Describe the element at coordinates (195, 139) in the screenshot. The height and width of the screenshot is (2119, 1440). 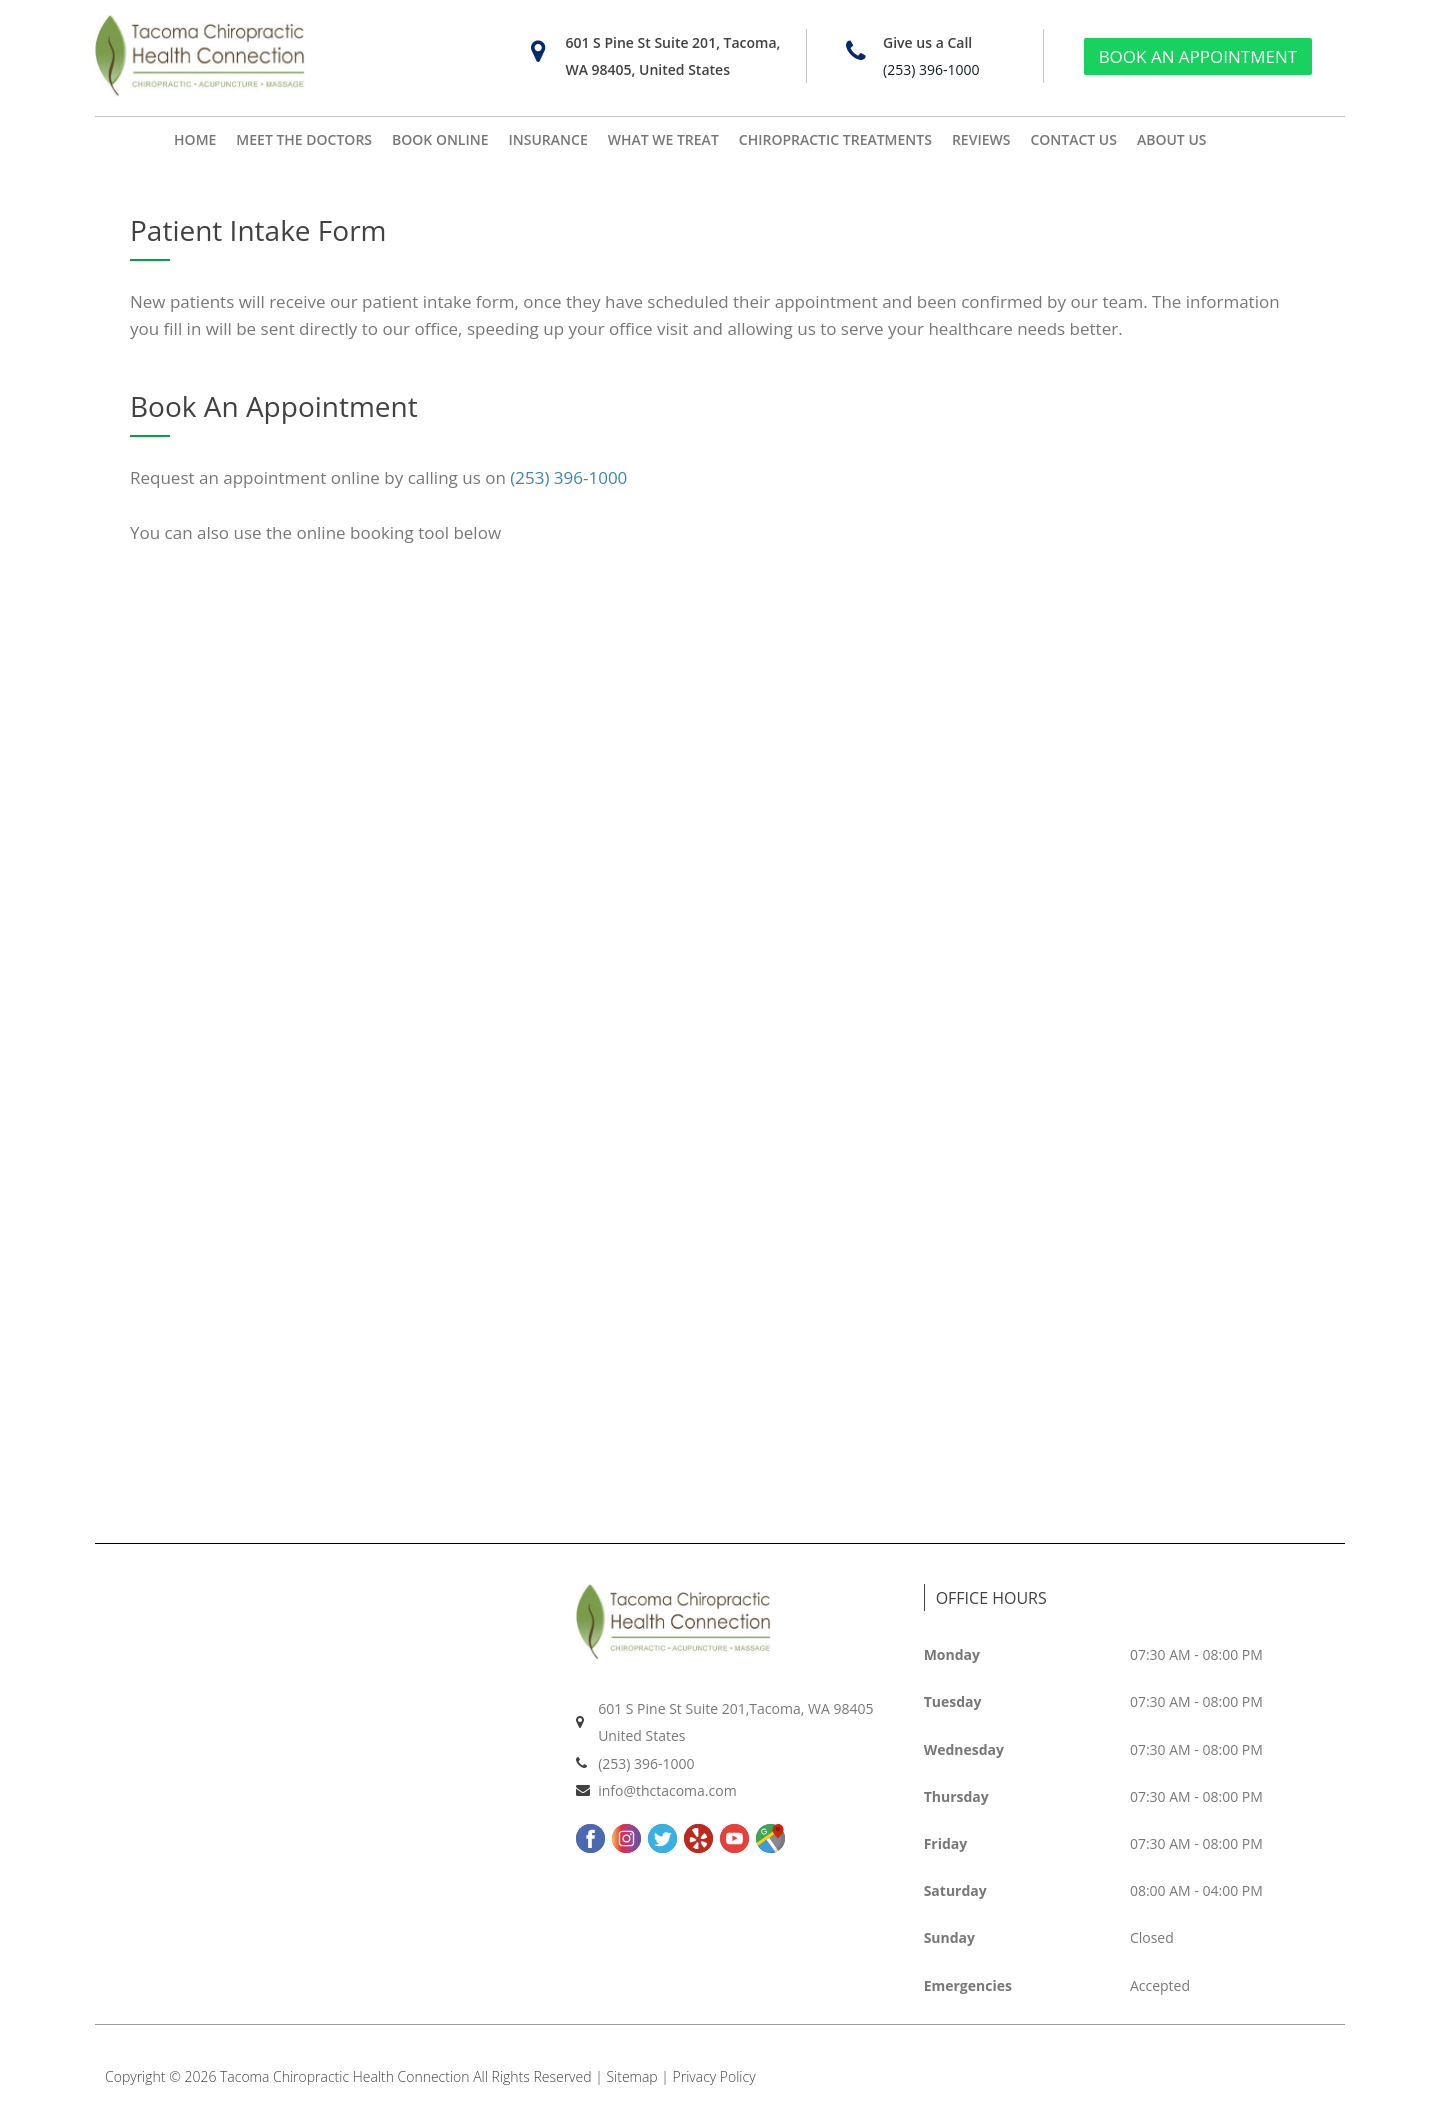
I see `HOME` at that location.